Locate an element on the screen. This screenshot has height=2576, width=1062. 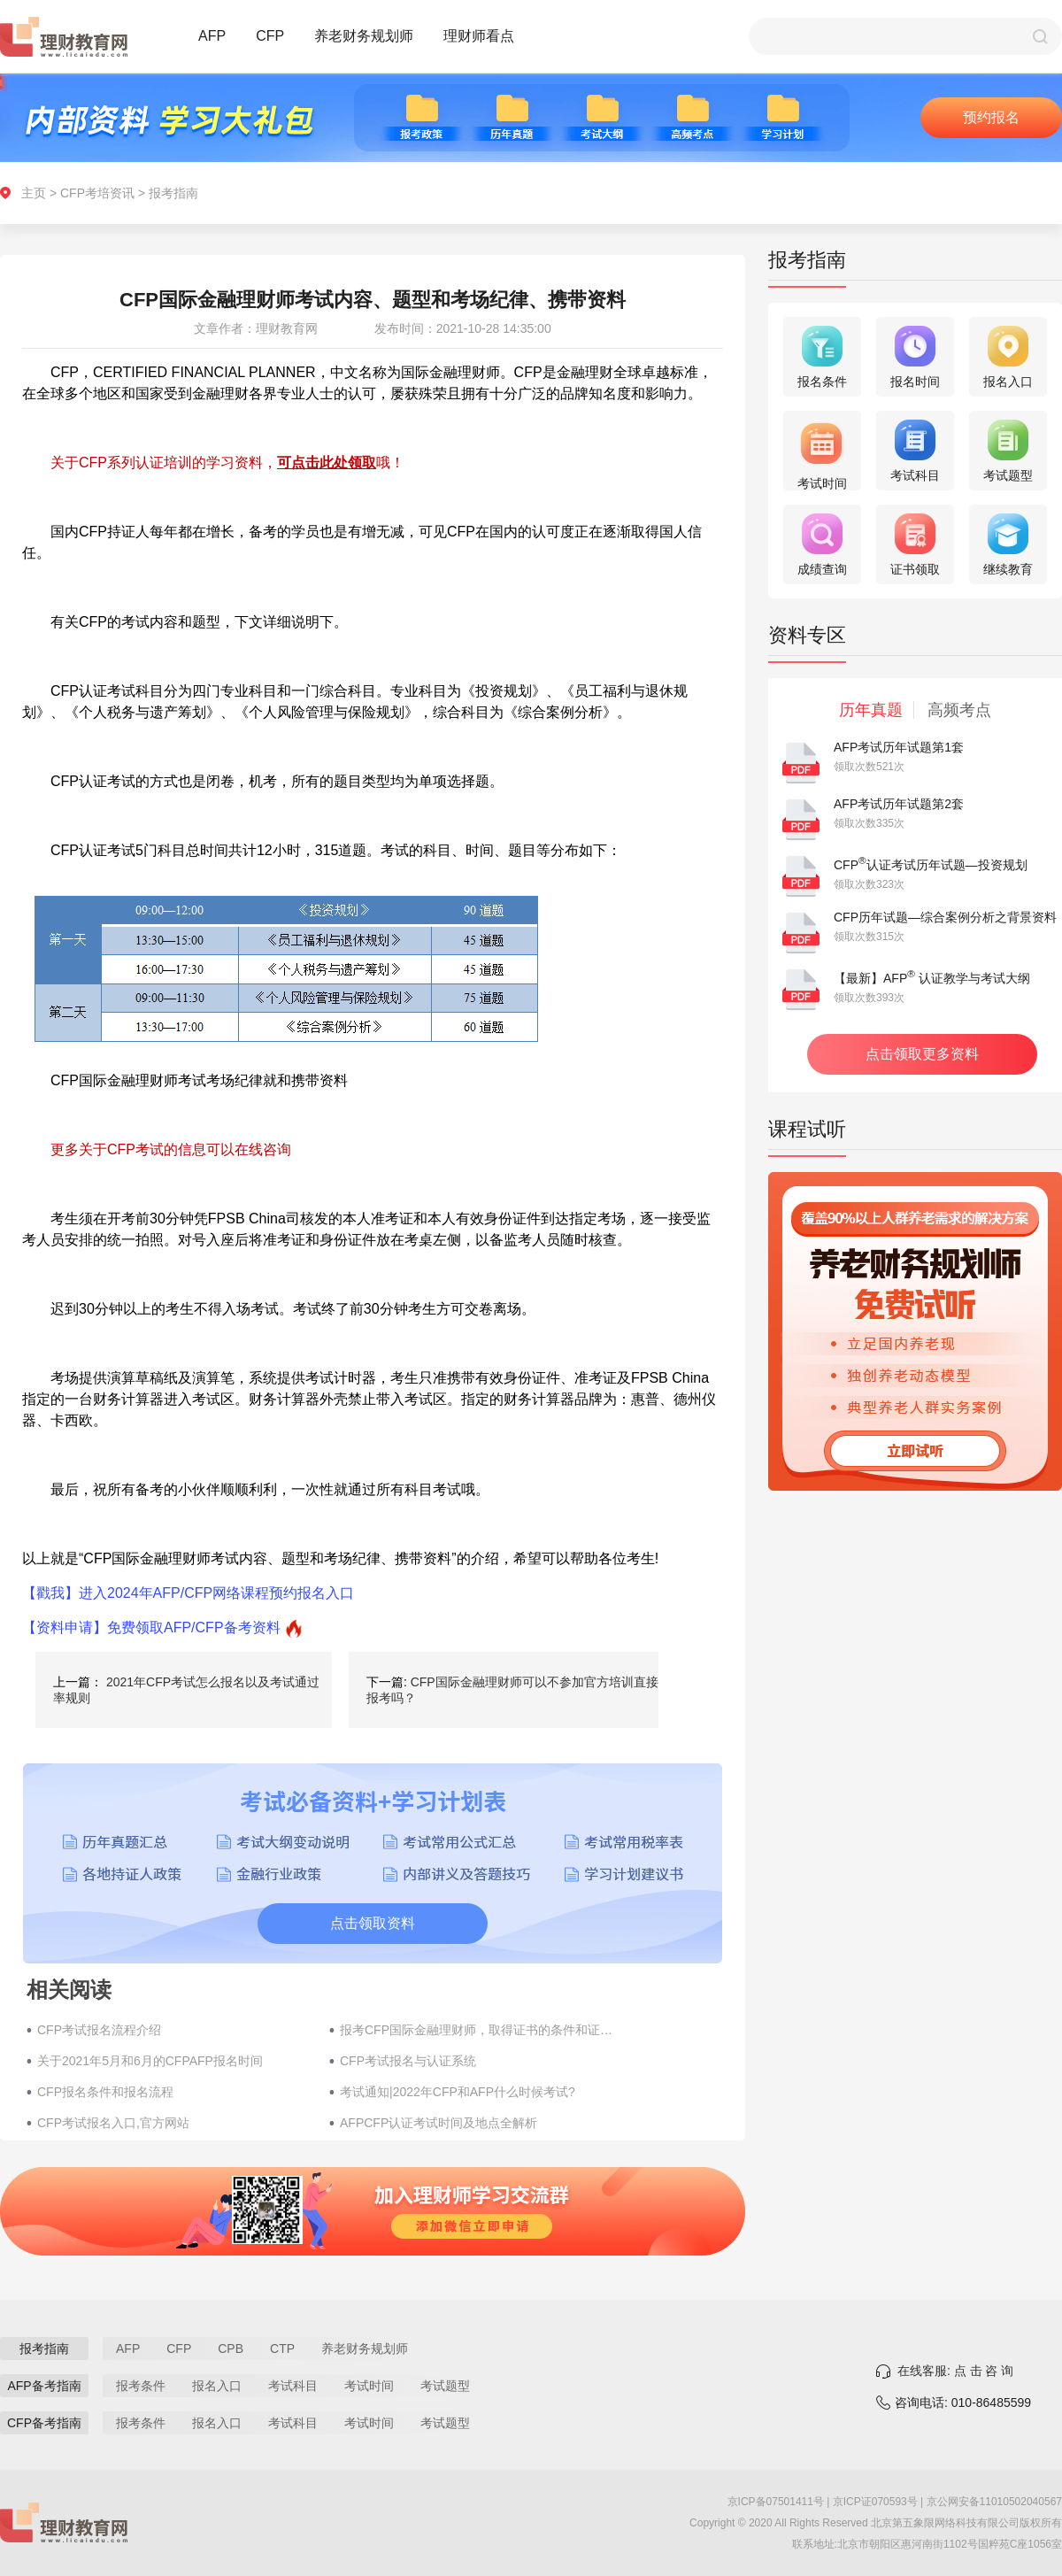
点击领取更多资料 is located at coordinates (922, 1053).